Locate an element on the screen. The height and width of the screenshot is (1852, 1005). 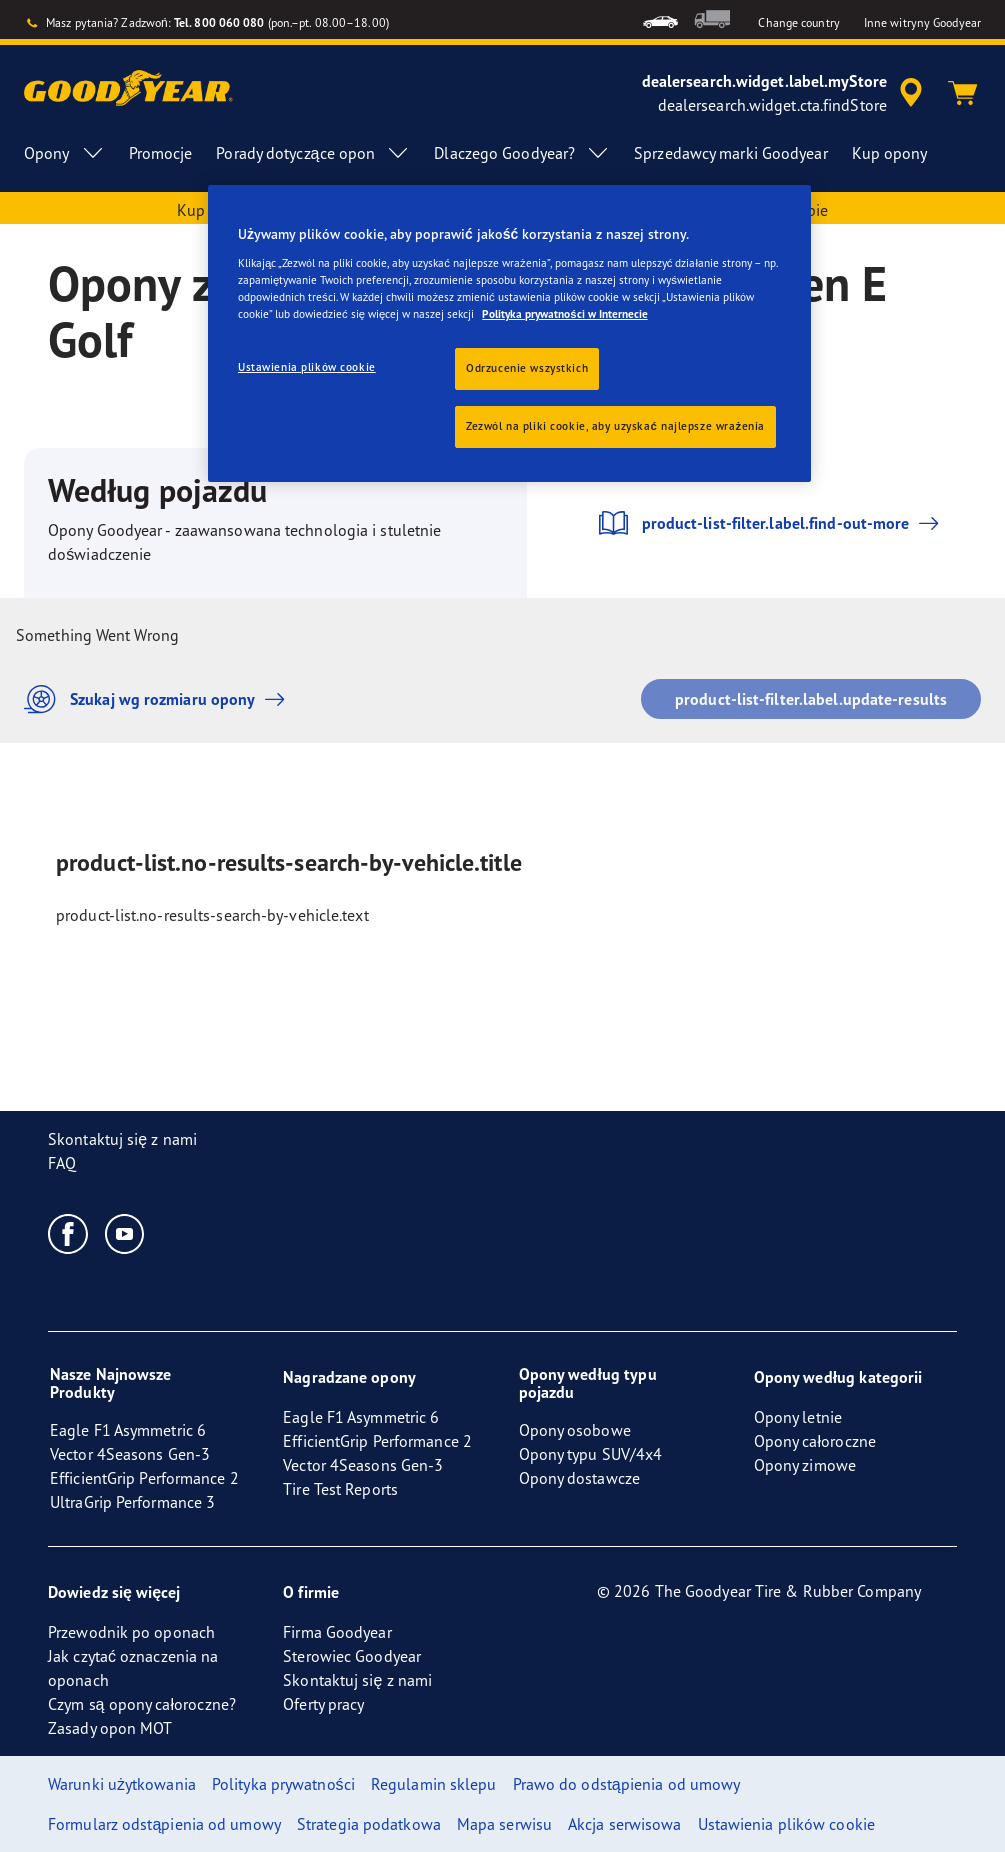
[region] is located at coordinates (509, 333).